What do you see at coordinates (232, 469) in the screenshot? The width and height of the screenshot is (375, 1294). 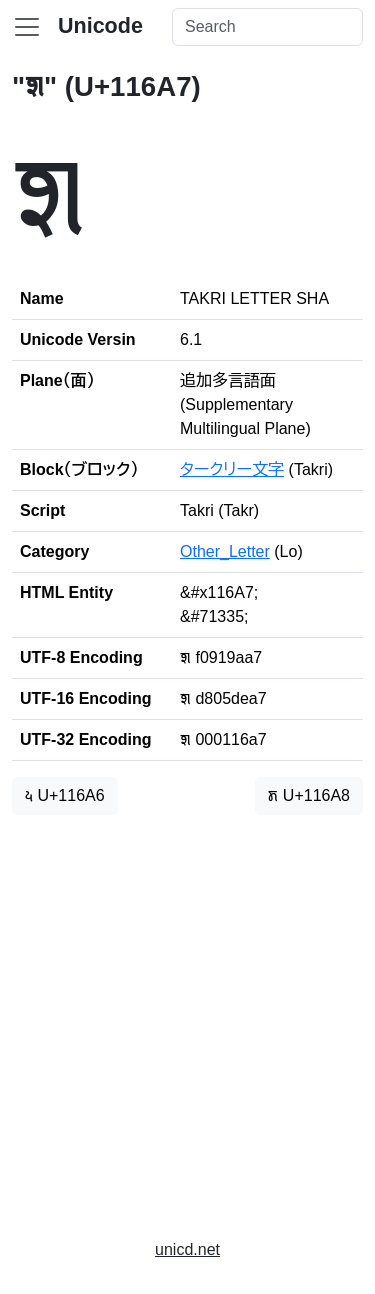 I see `タークリー文字` at bounding box center [232, 469].